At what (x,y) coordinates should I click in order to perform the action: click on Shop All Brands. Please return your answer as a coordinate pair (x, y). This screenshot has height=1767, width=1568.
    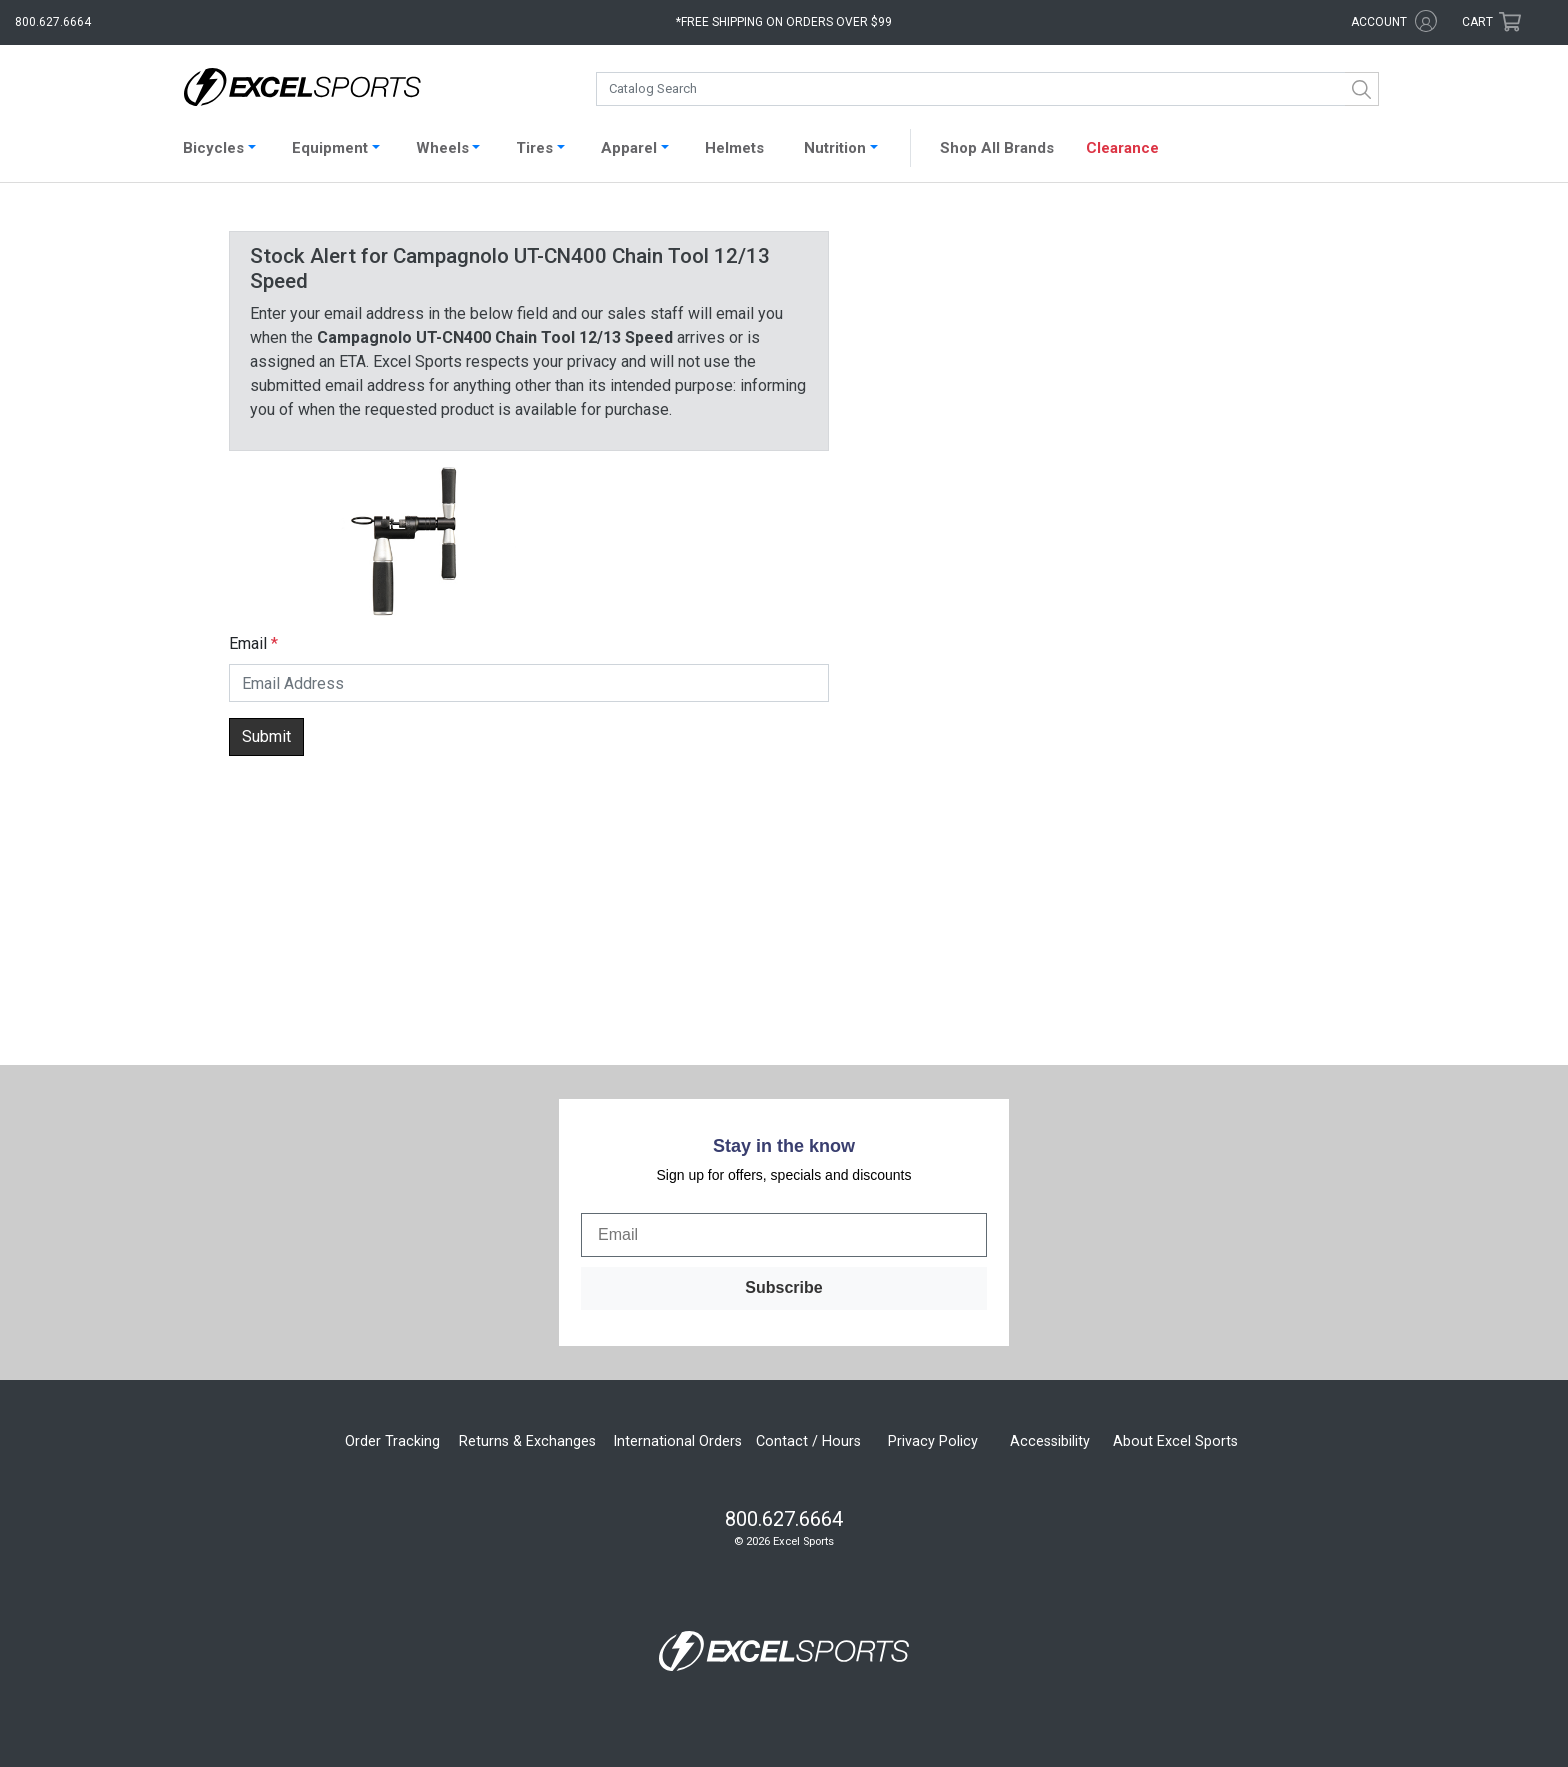
    Looking at the image, I should click on (997, 148).